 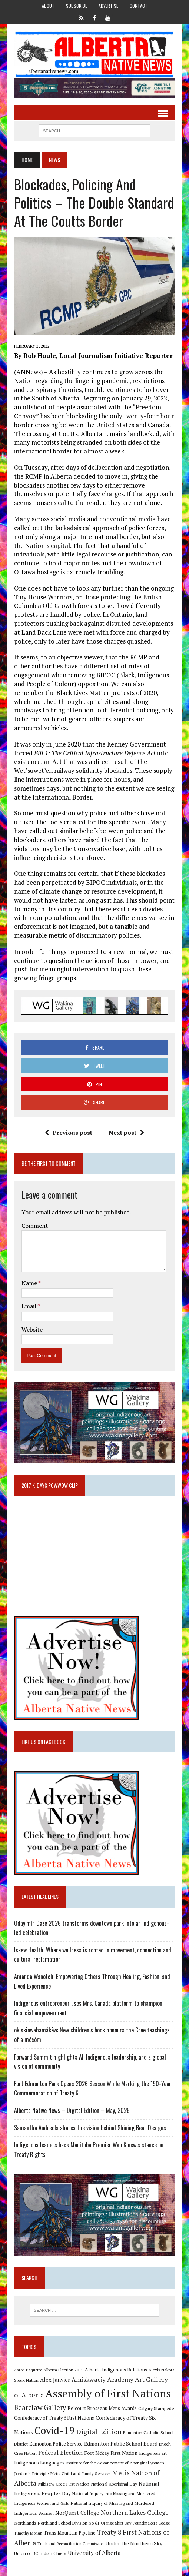 What do you see at coordinates (94, 2552) in the screenshot?
I see `University of Alberta [University of Alberta (15 items)]` at bounding box center [94, 2552].